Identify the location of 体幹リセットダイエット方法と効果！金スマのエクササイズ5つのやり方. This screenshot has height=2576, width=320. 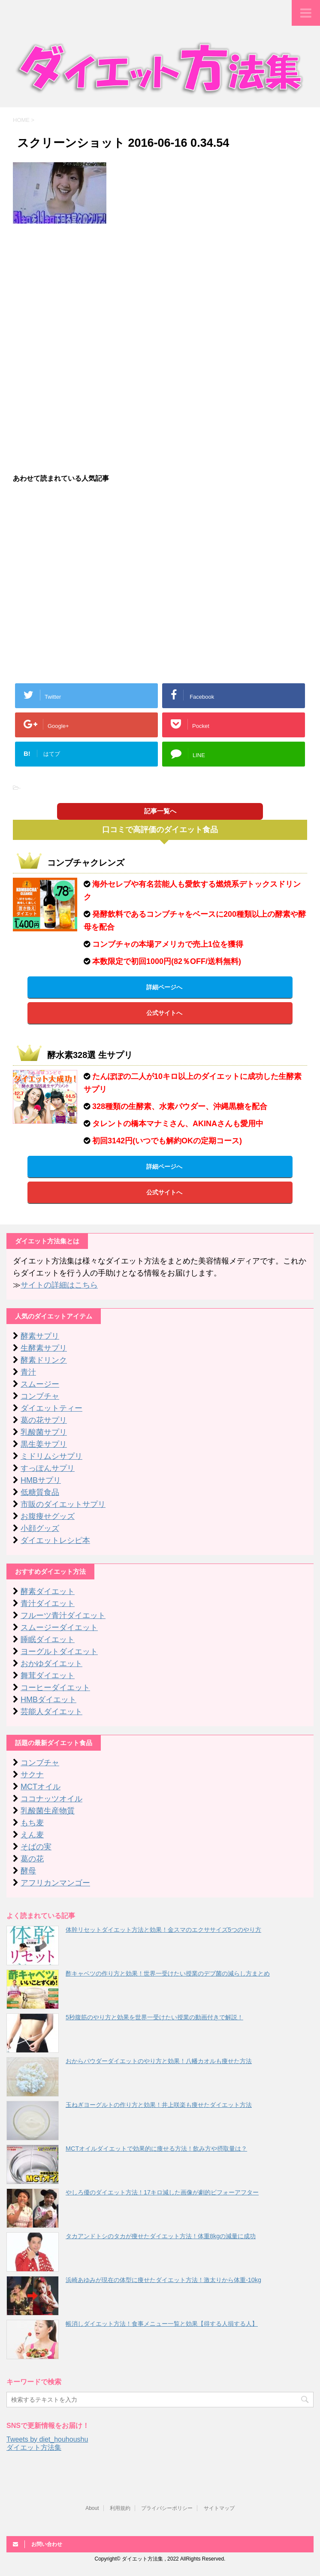
(163, 1929).